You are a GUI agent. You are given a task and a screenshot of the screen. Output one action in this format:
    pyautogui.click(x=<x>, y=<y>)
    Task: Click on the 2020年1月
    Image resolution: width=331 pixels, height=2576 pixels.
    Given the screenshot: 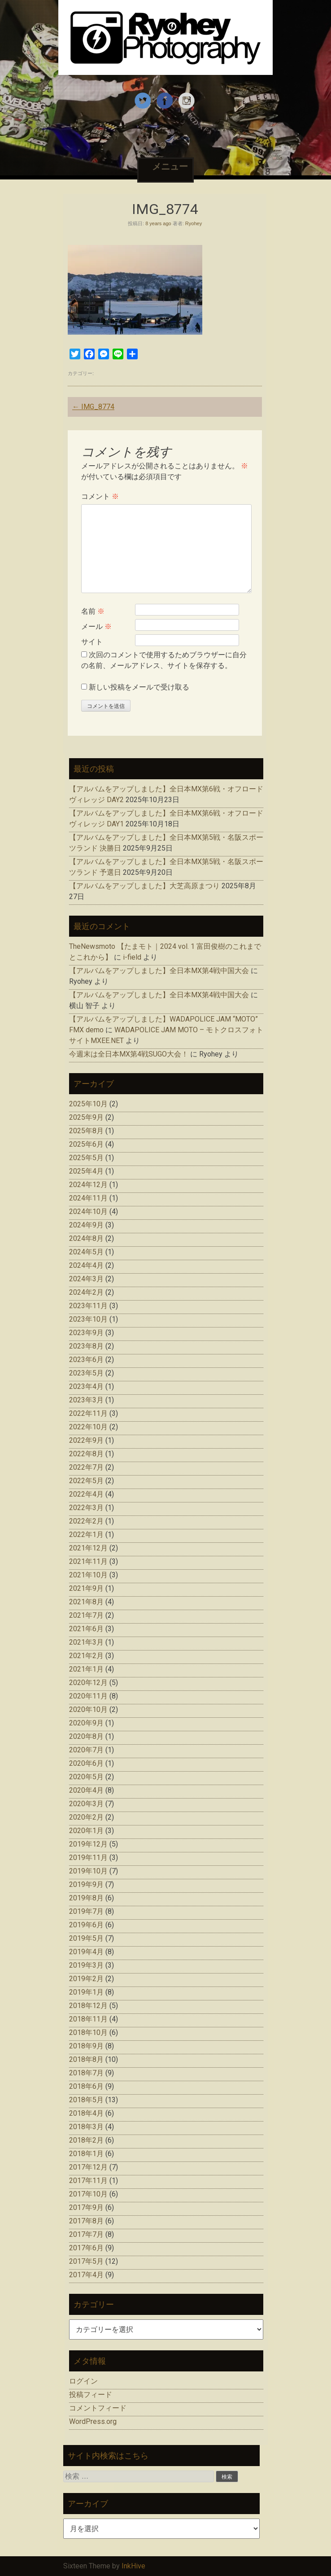 What is the action you would take?
    pyautogui.click(x=86, y=1830)
    